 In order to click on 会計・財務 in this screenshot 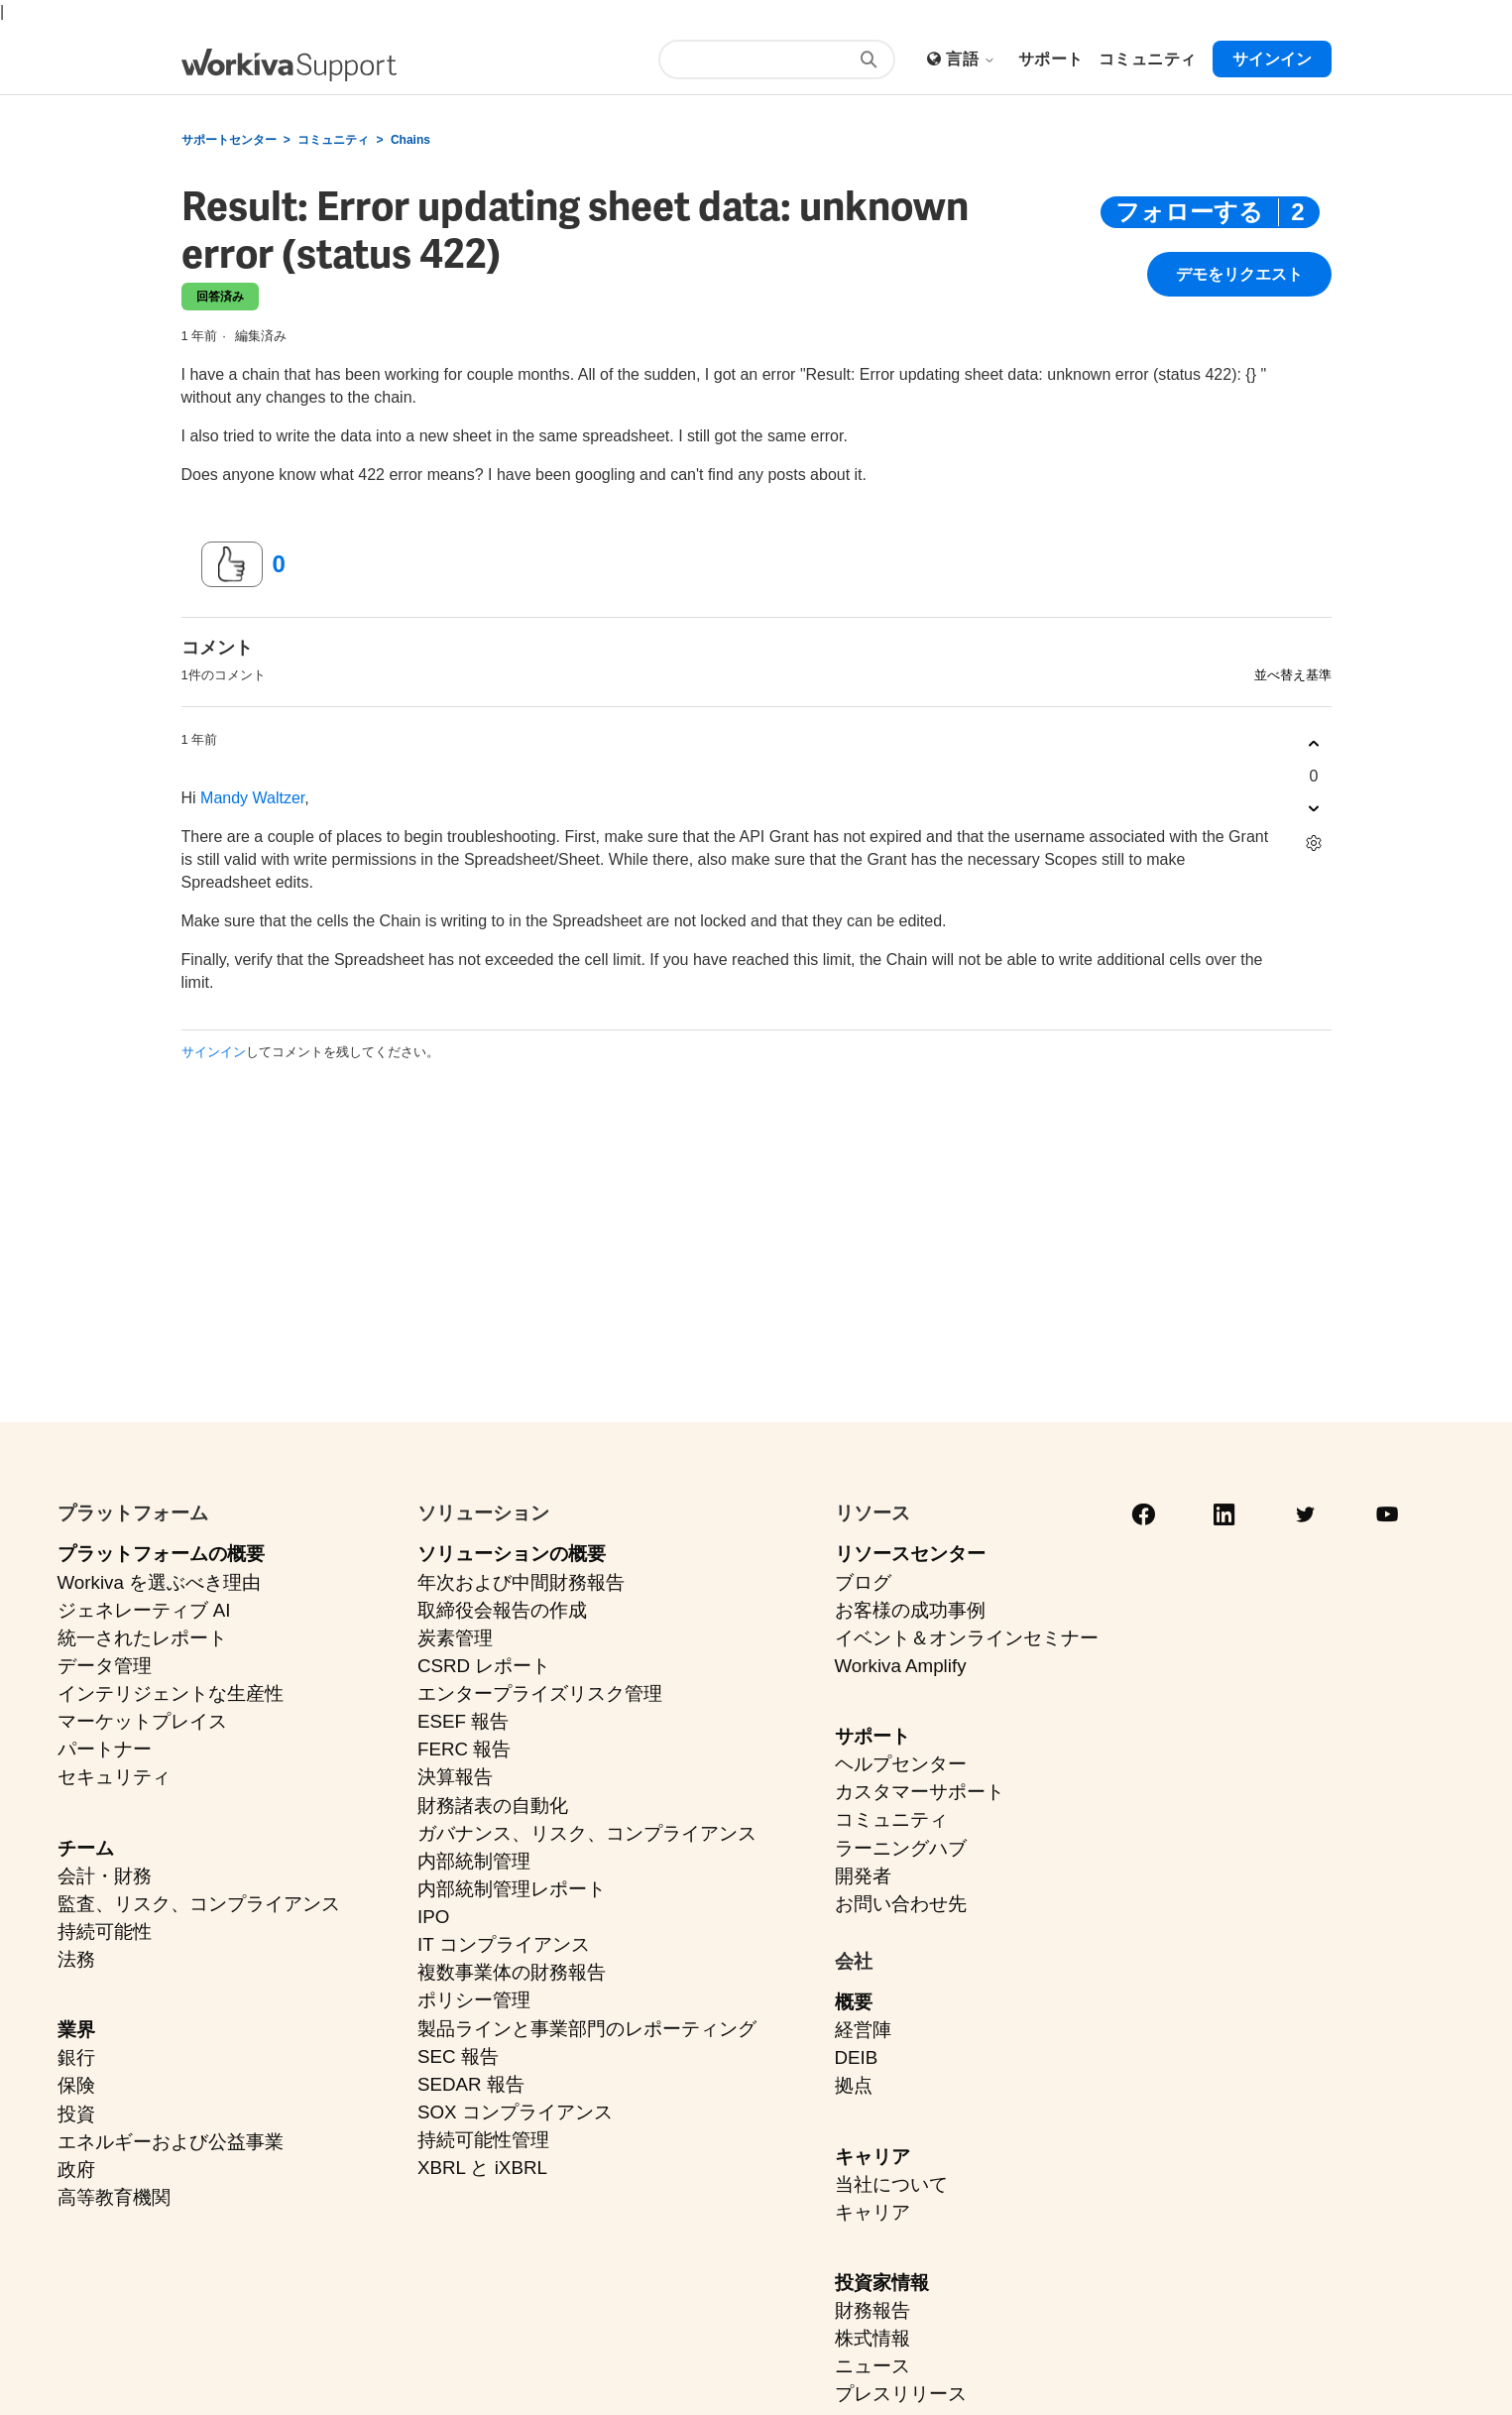, I will do `click(105, 1876)`.